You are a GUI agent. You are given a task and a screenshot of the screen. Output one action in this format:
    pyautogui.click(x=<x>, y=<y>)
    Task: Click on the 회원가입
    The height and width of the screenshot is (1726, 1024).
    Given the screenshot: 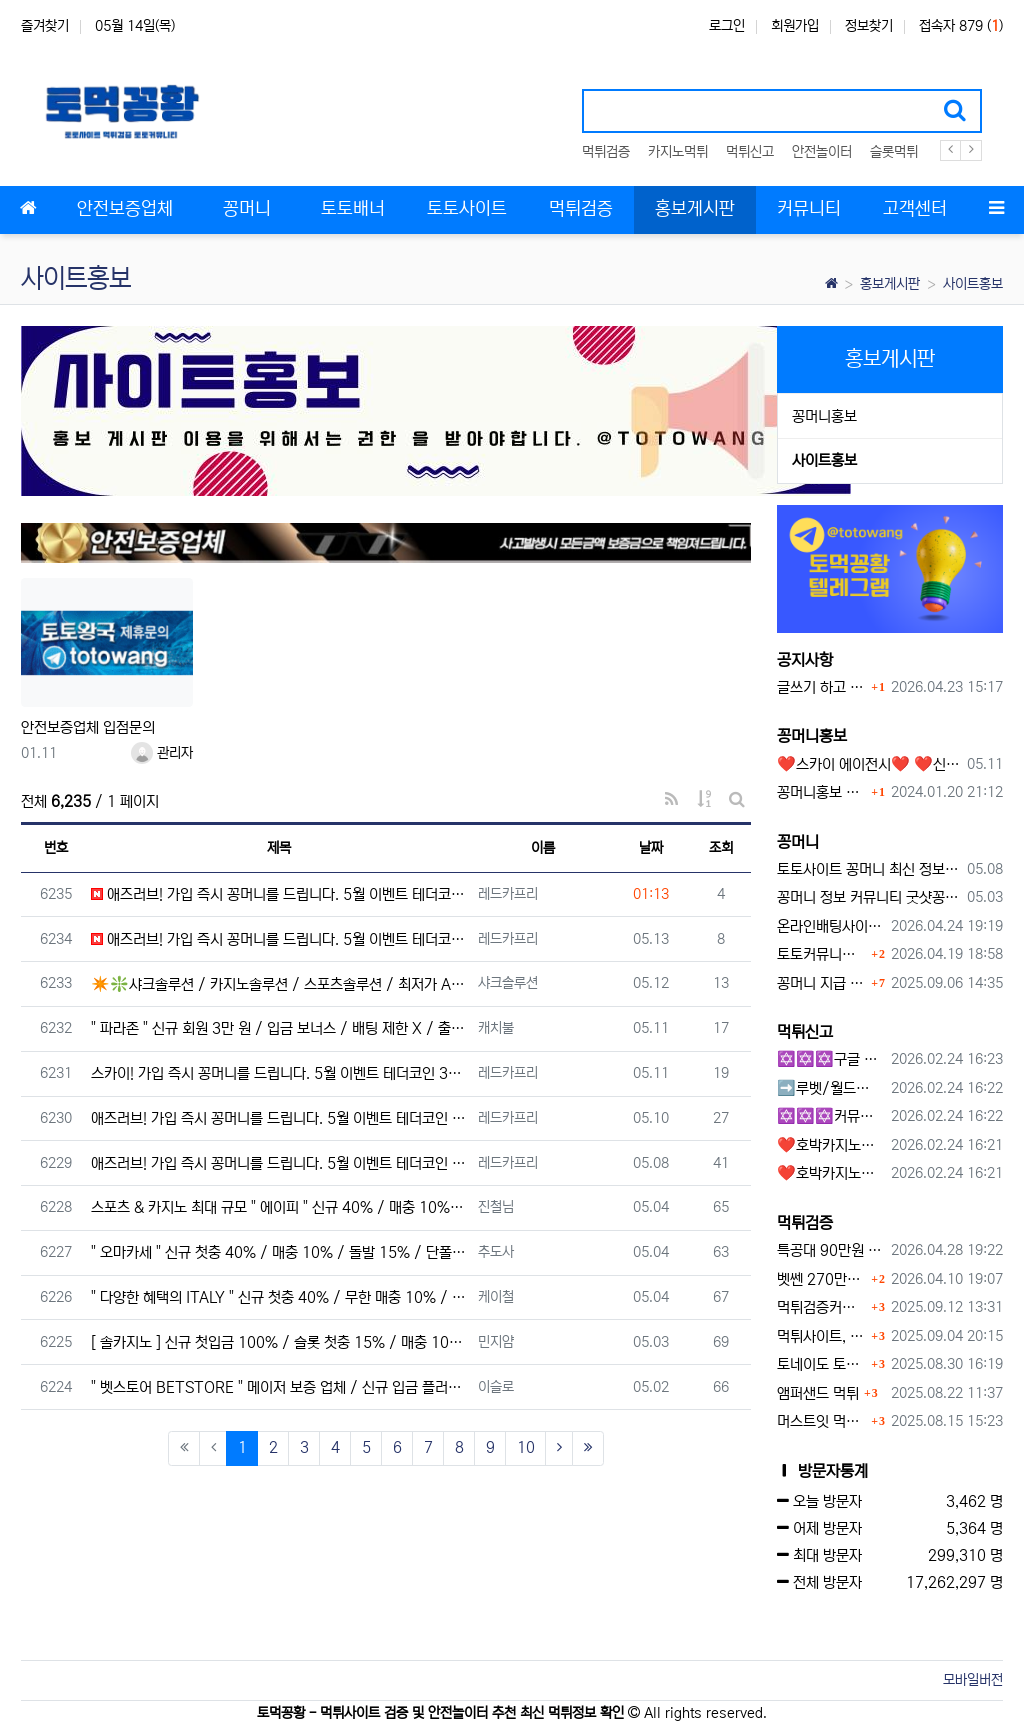 What is the action you would take?
    pyautogui.click(x=795, y=26)
    